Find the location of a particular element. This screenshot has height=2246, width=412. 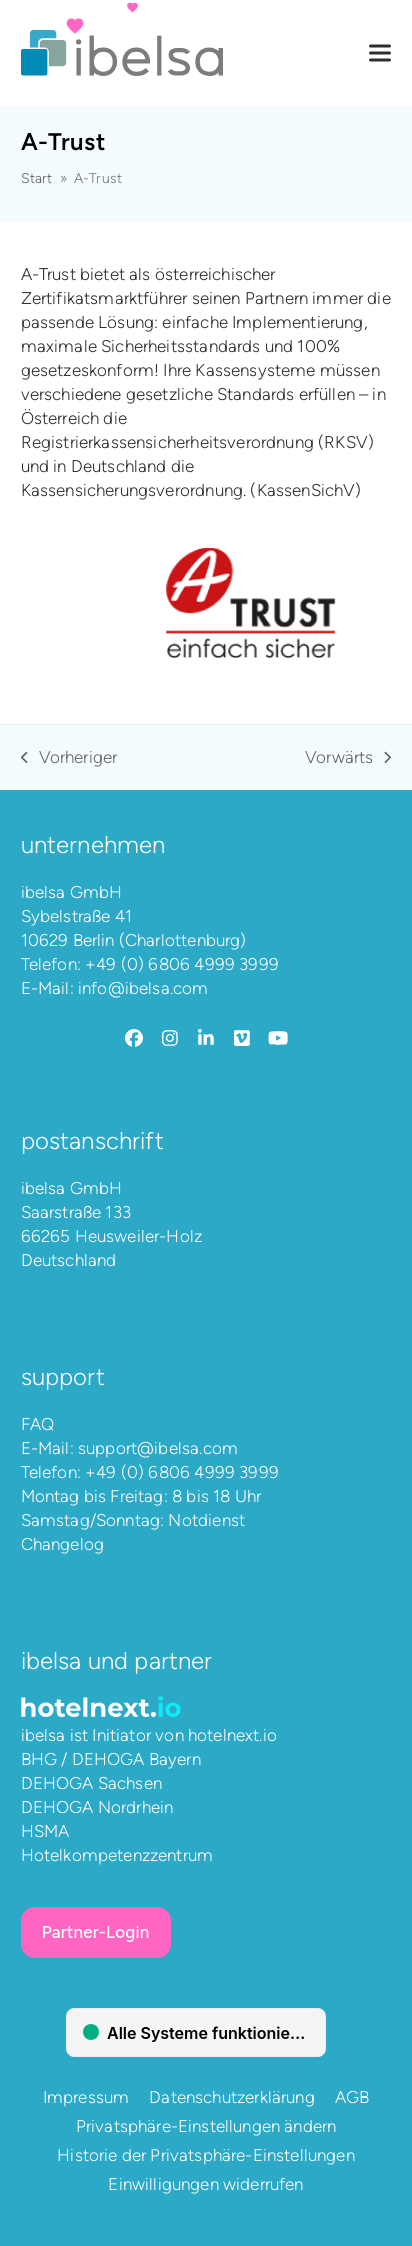

DEHOGA Sachsen is located at coordinates (91, 1783).